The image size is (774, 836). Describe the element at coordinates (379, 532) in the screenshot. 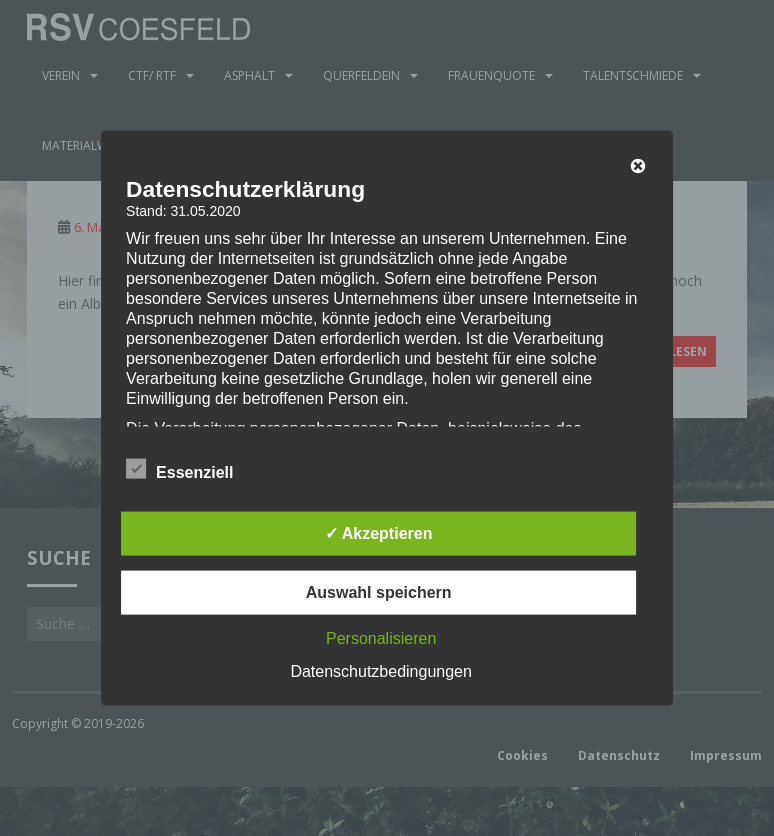

I see `✓ Akzeptieren` at that location.